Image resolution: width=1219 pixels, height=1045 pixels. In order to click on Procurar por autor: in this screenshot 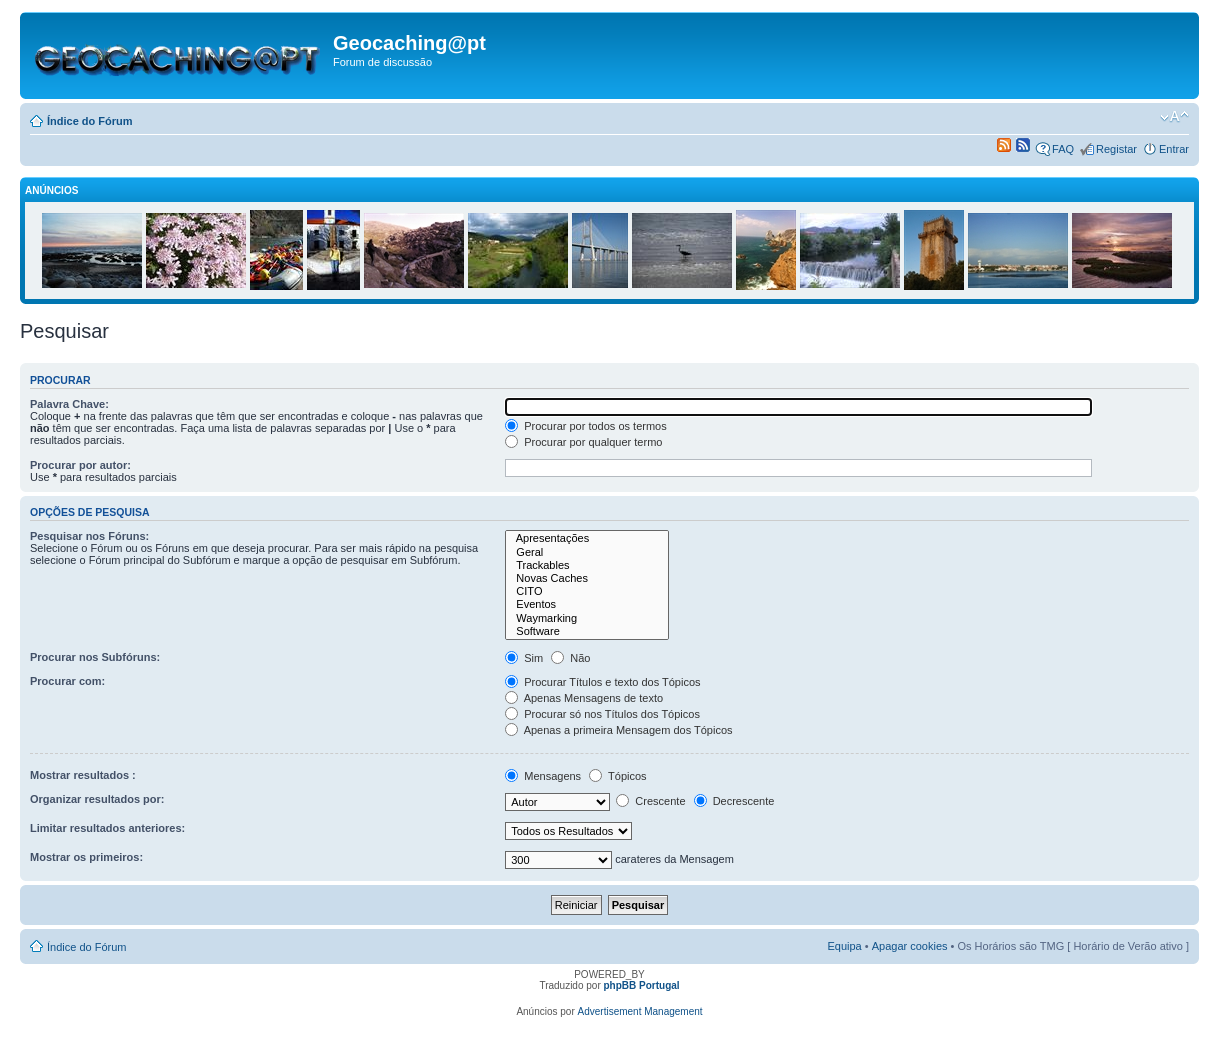, I will do `click(80, 465)`.